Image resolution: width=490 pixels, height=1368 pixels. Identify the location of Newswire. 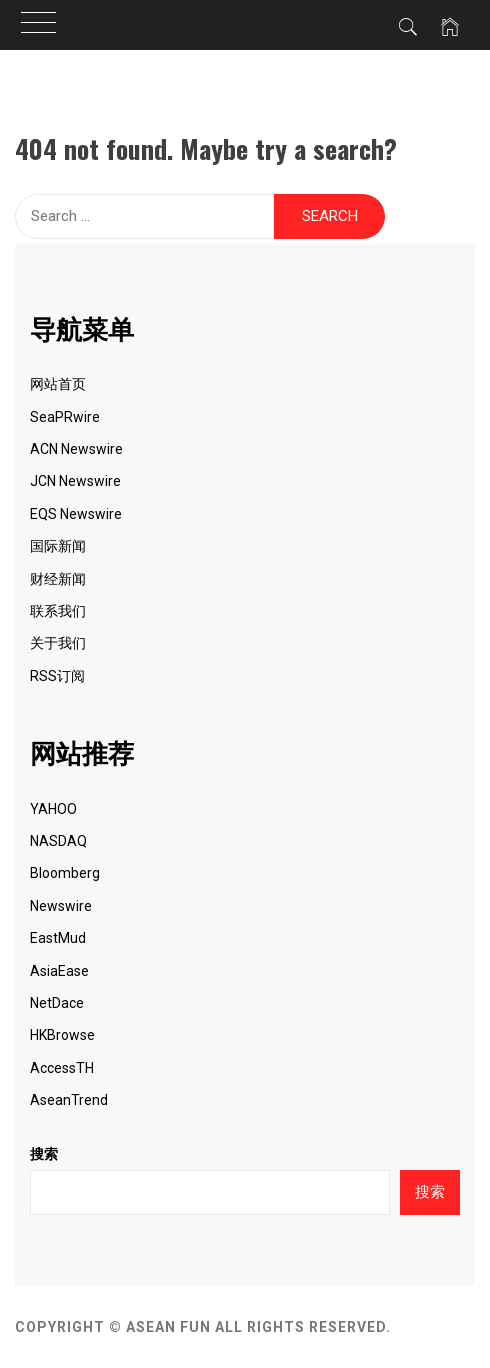
(61, 906).